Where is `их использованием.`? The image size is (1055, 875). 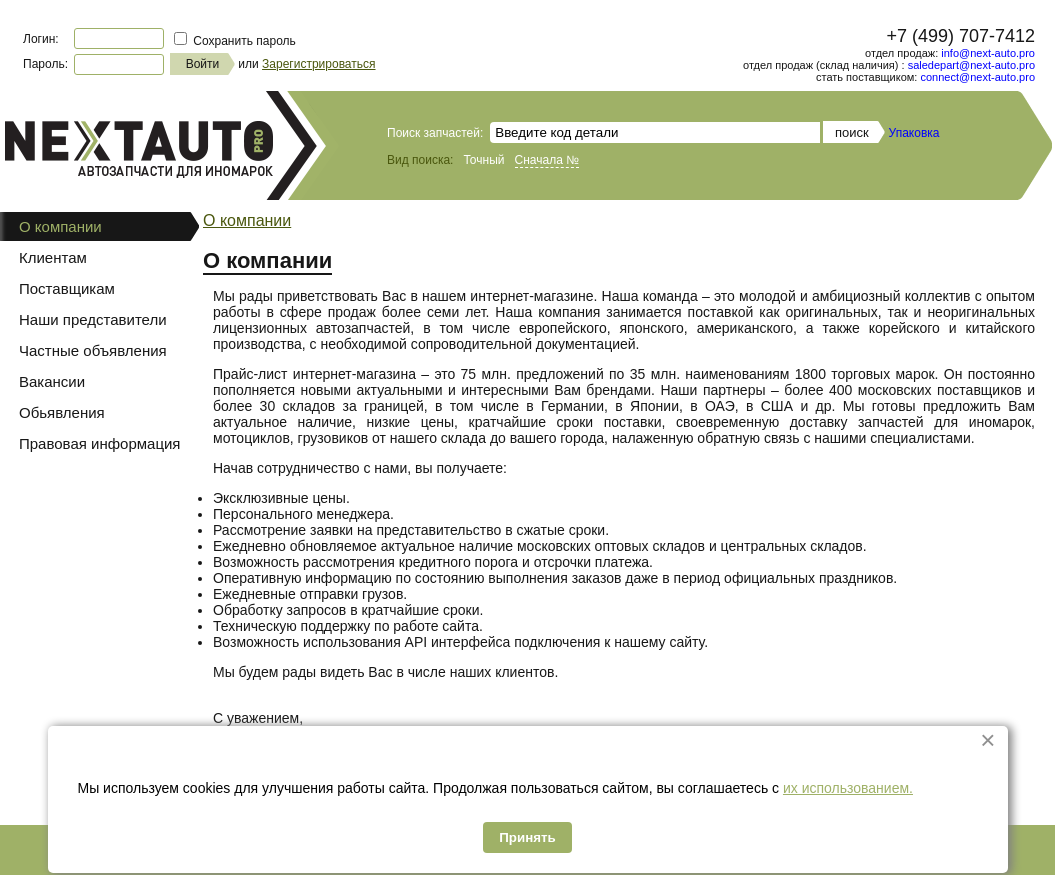
их использованием. is located at coordinates (848, 788).